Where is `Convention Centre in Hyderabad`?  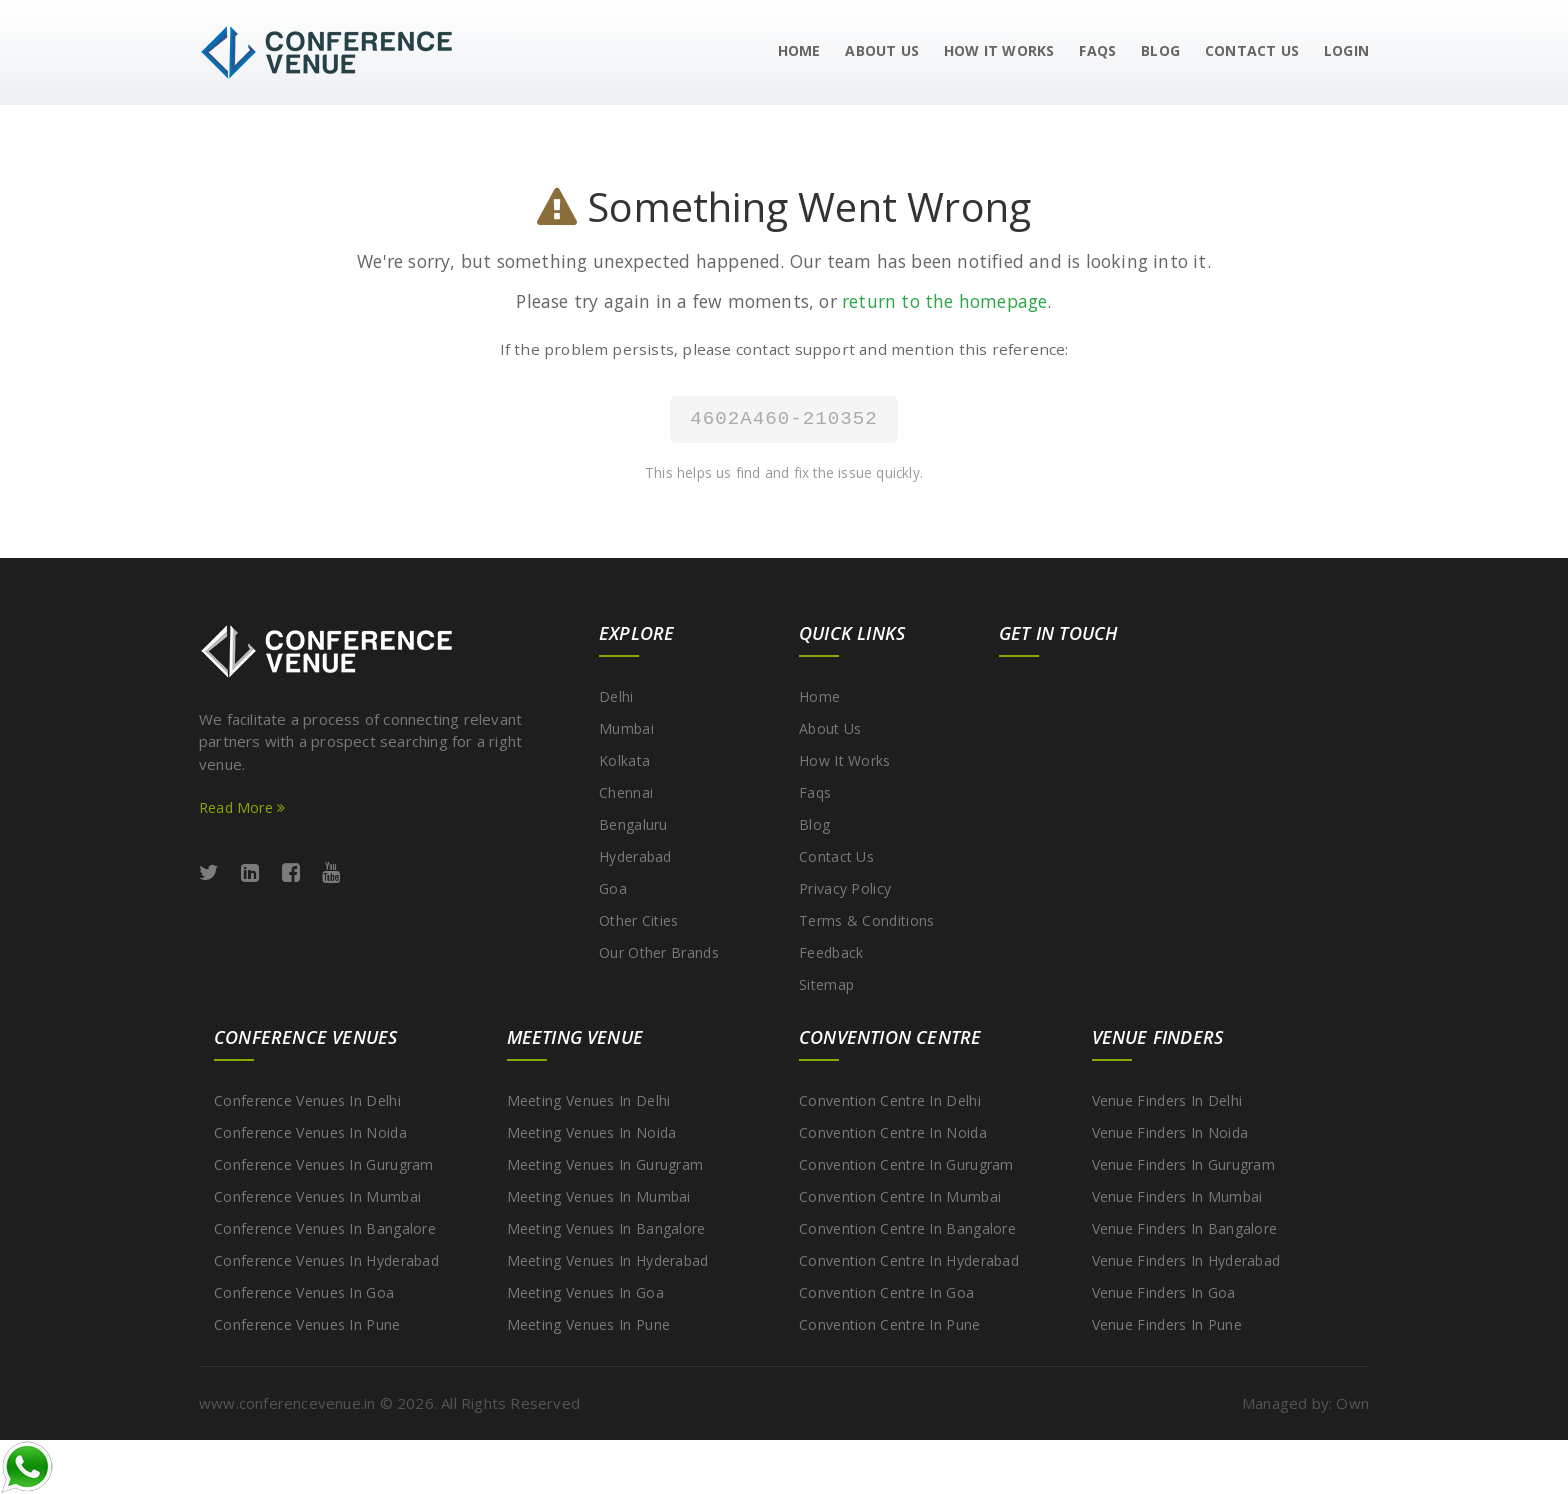 Convention Centre in Hyderabad is located at coordinates (909, 1260).